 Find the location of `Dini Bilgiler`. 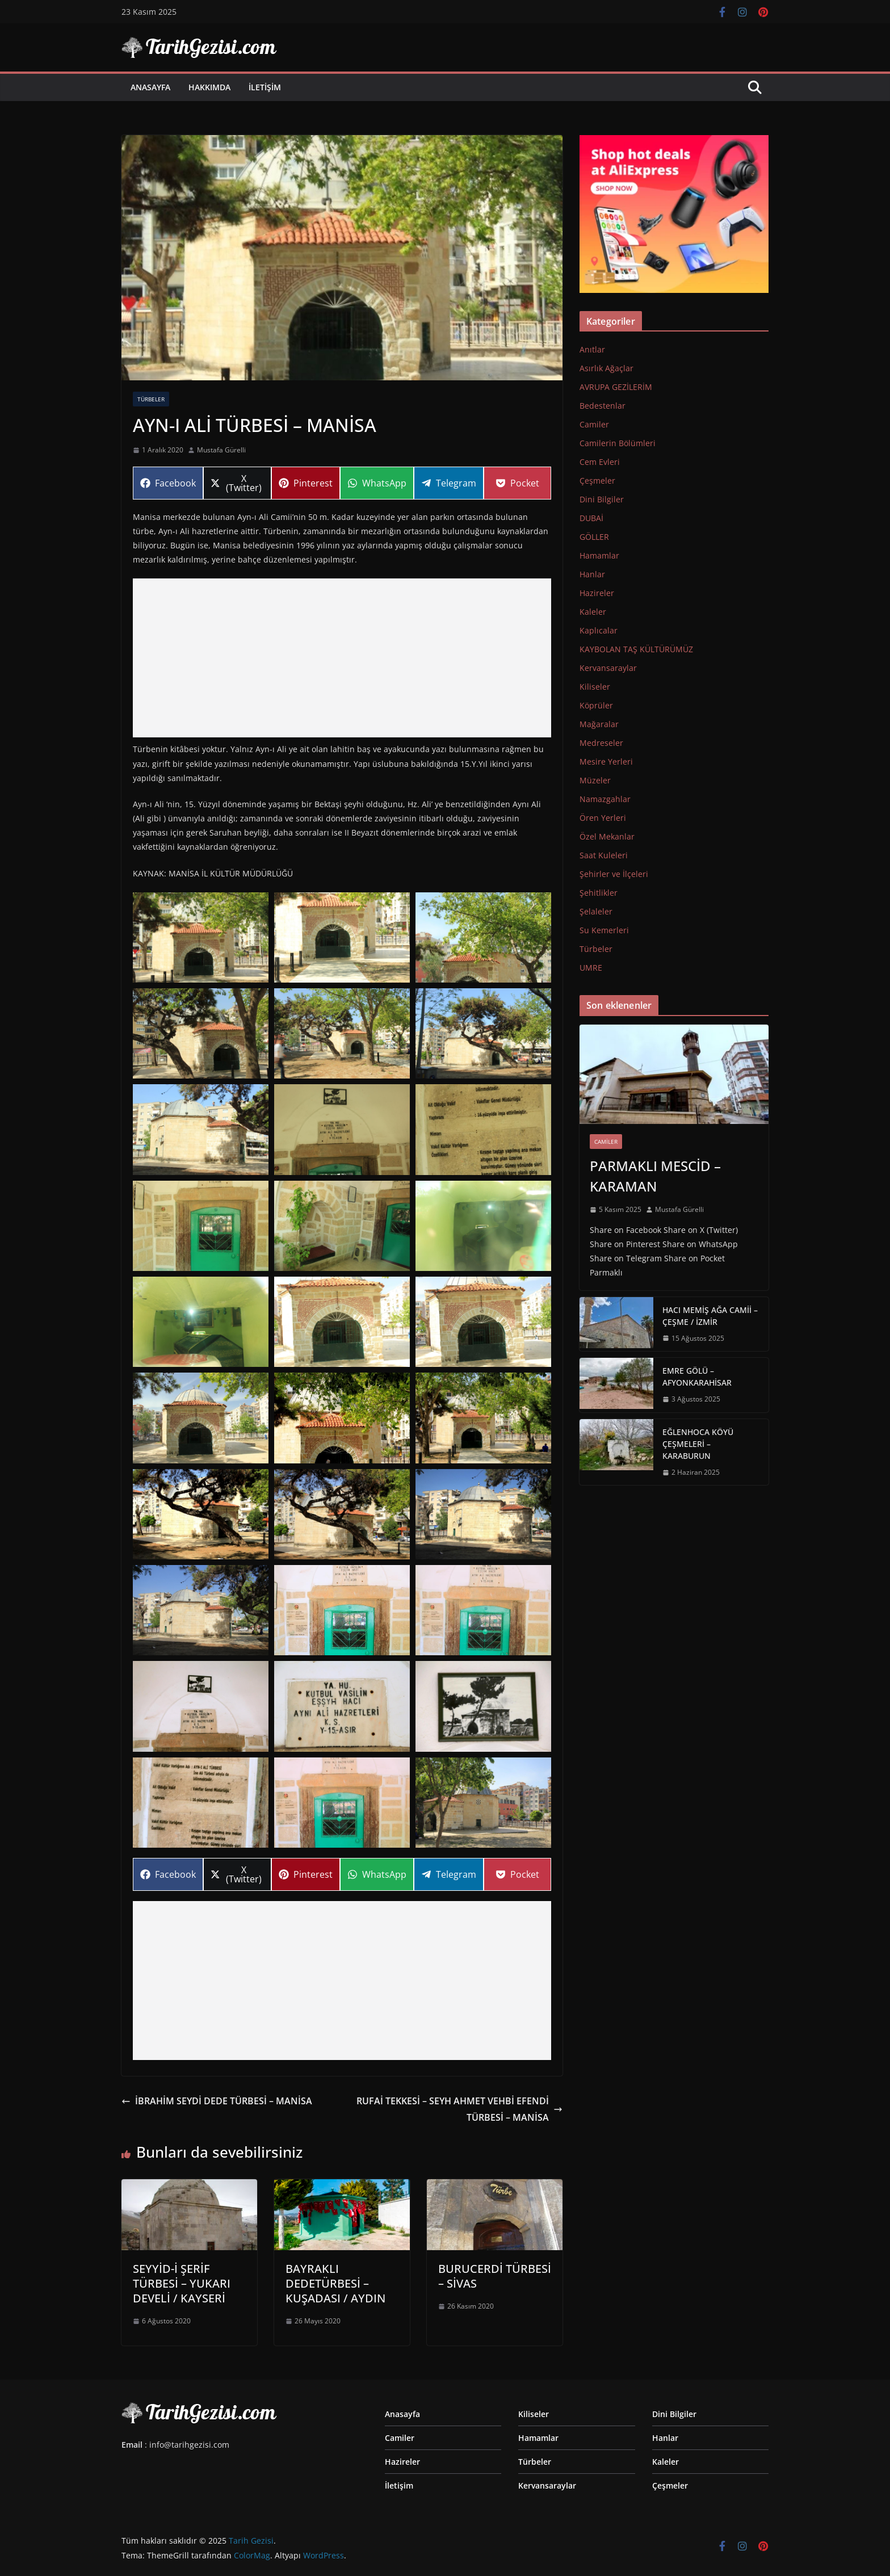

Dini Bilgiler is located at coordinates (602, 499).